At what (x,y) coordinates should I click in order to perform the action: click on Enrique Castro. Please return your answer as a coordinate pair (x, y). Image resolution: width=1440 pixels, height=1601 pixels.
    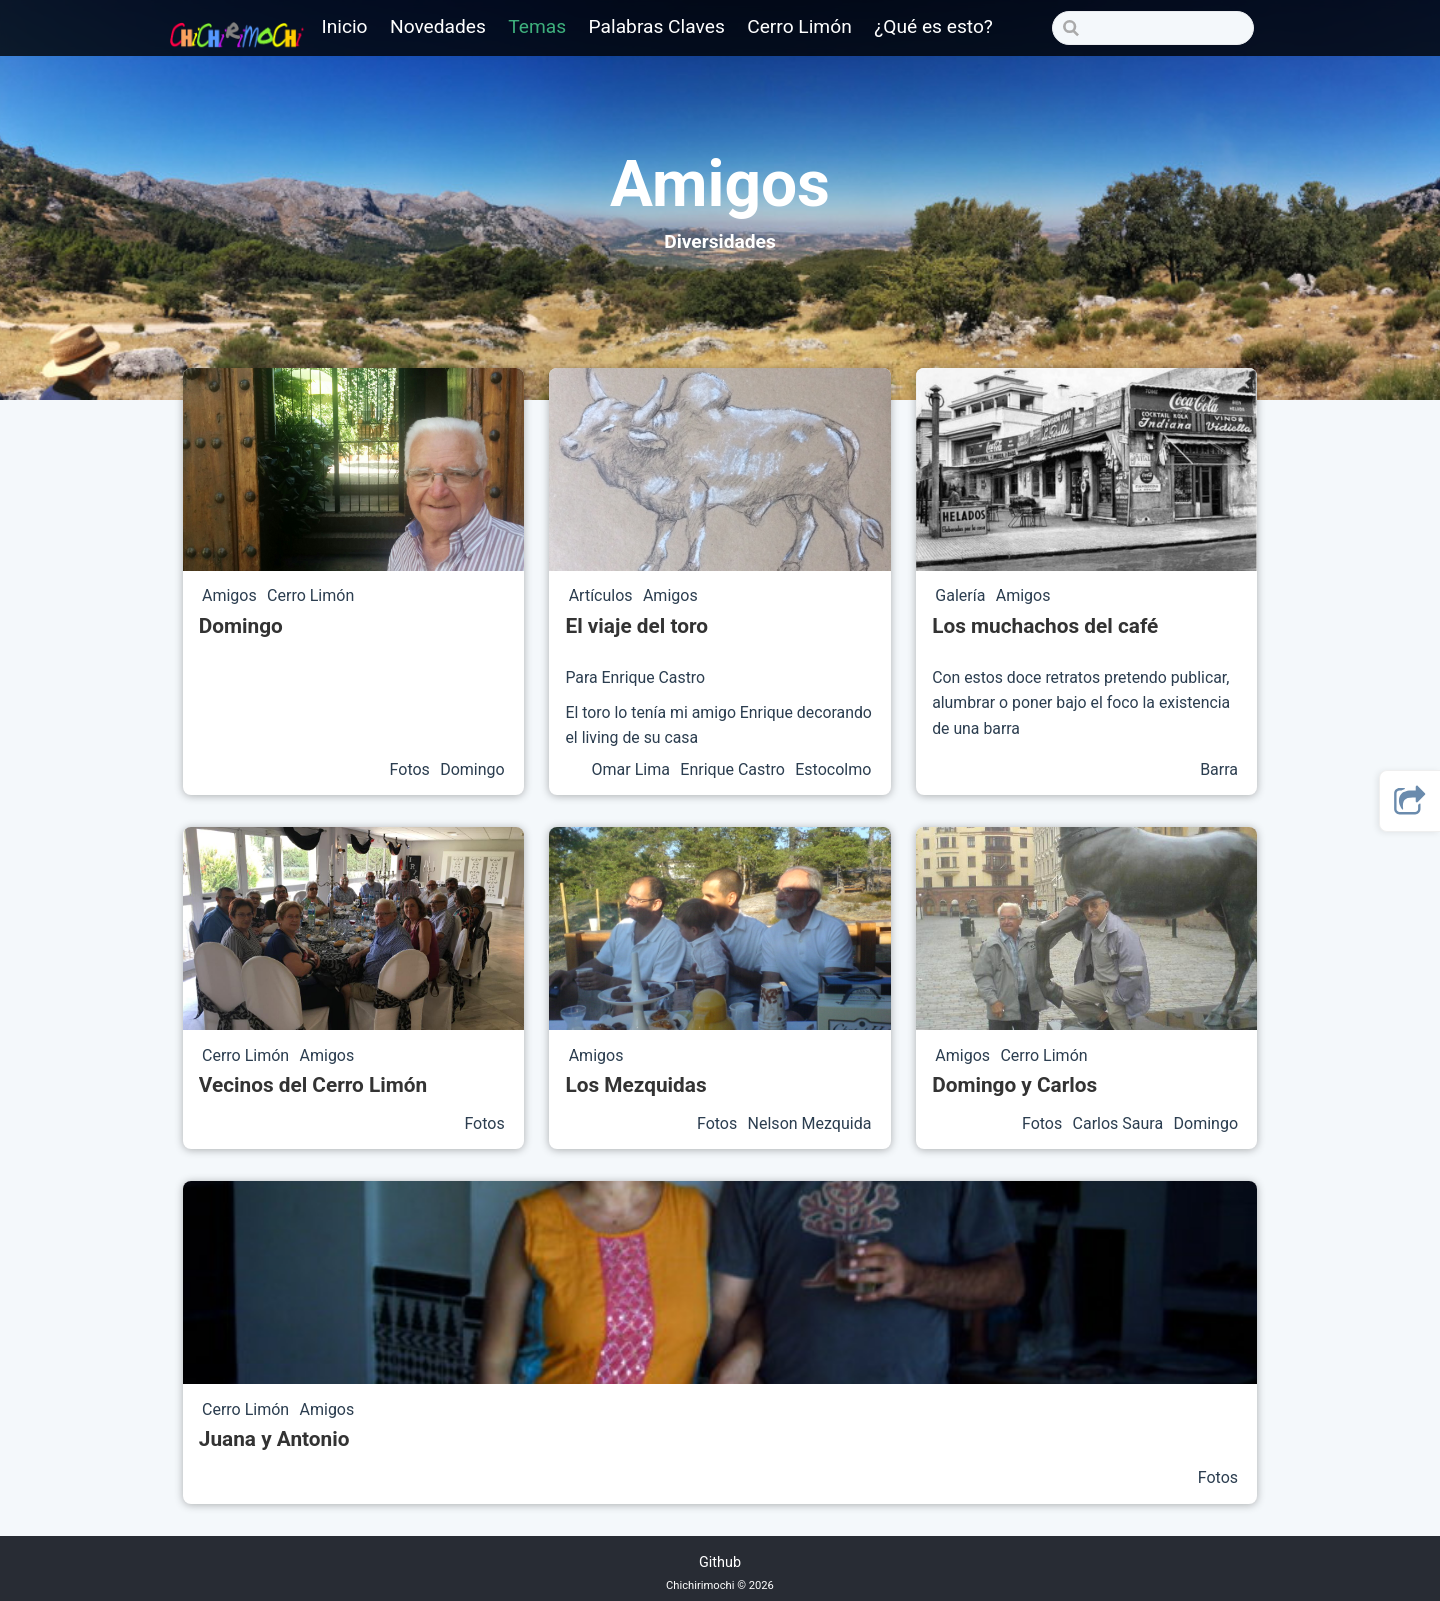
    Looking at the image, I should click on (734, 769).